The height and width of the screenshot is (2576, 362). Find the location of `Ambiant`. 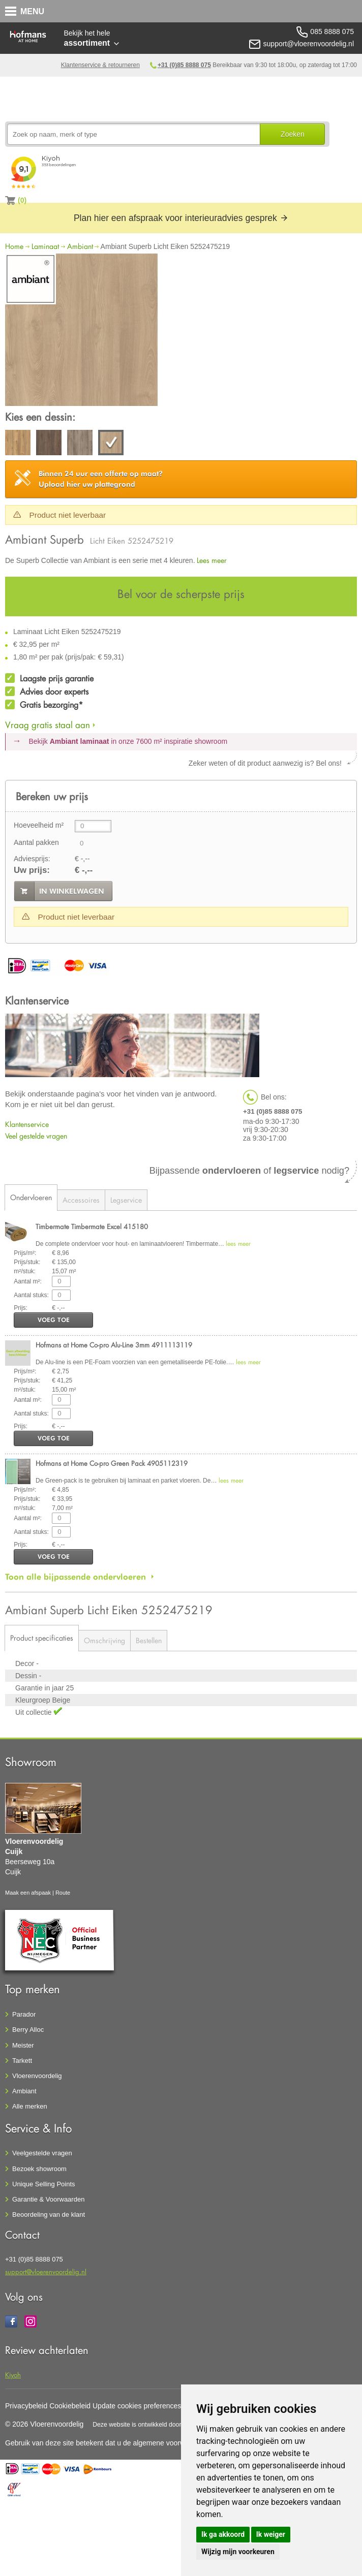

Ambiant is located at coordinates (80, 246).